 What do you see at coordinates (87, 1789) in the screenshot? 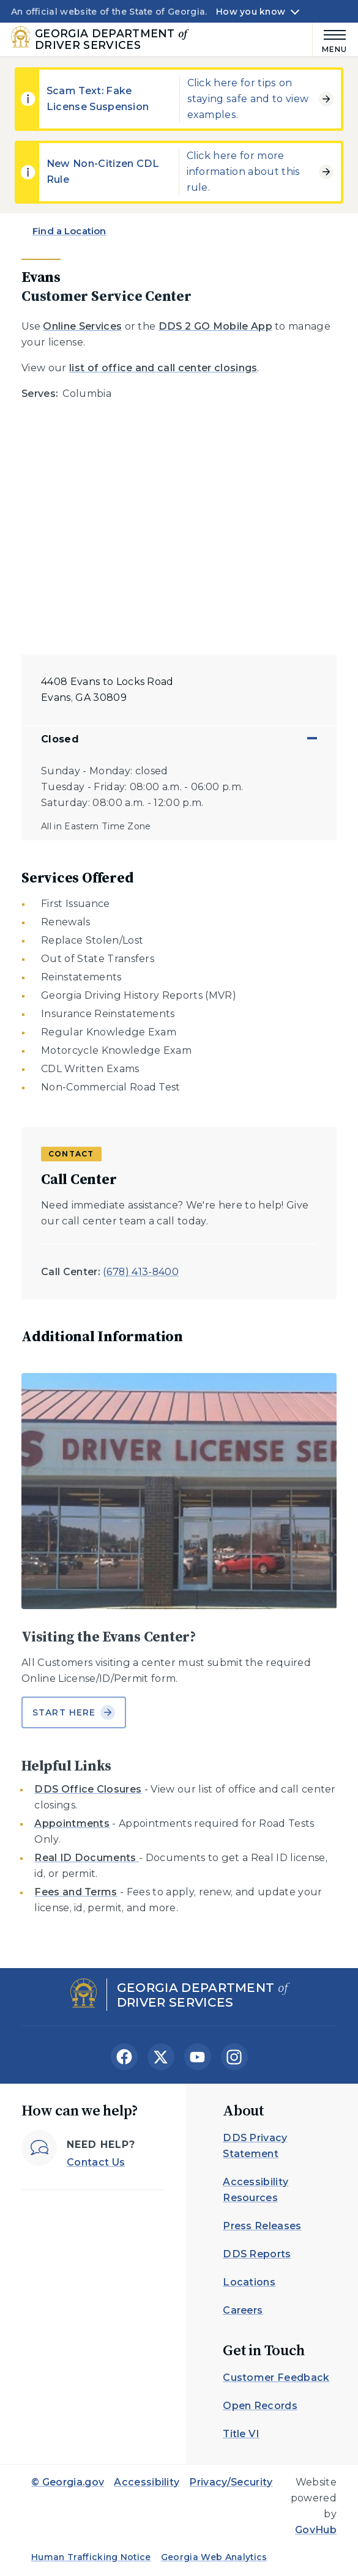
I see `DDS Office Closures` at bounding box center [87, 1789].